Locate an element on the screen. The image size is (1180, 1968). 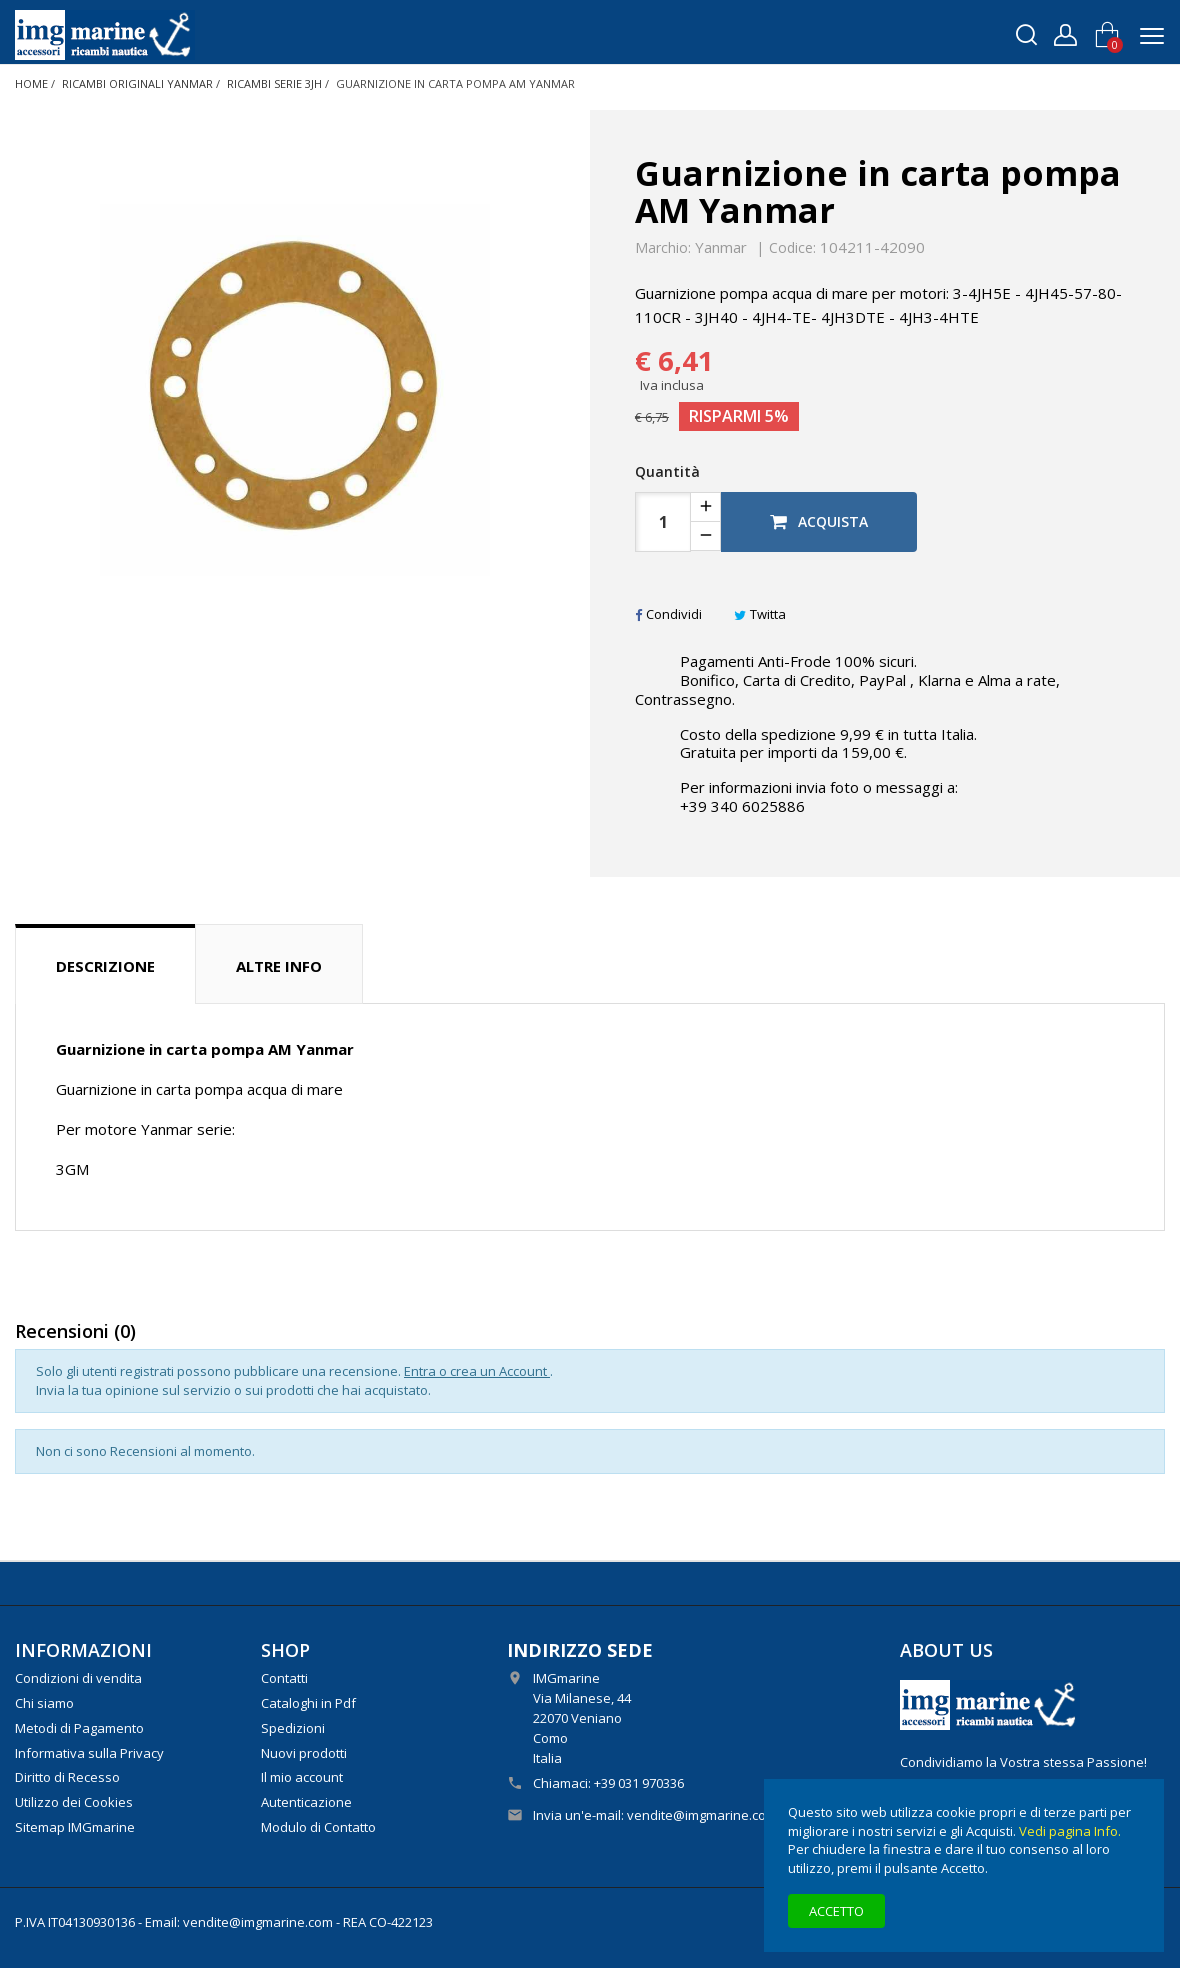
Altre info [tab] is located at coordinates (279, 966).